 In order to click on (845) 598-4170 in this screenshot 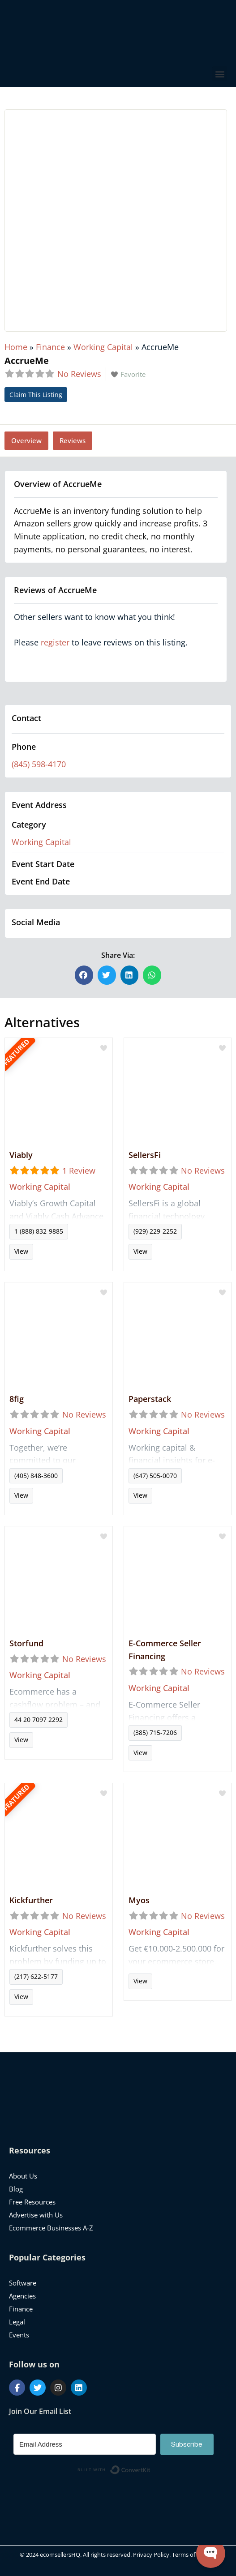, I will do `click(39, 764)`.